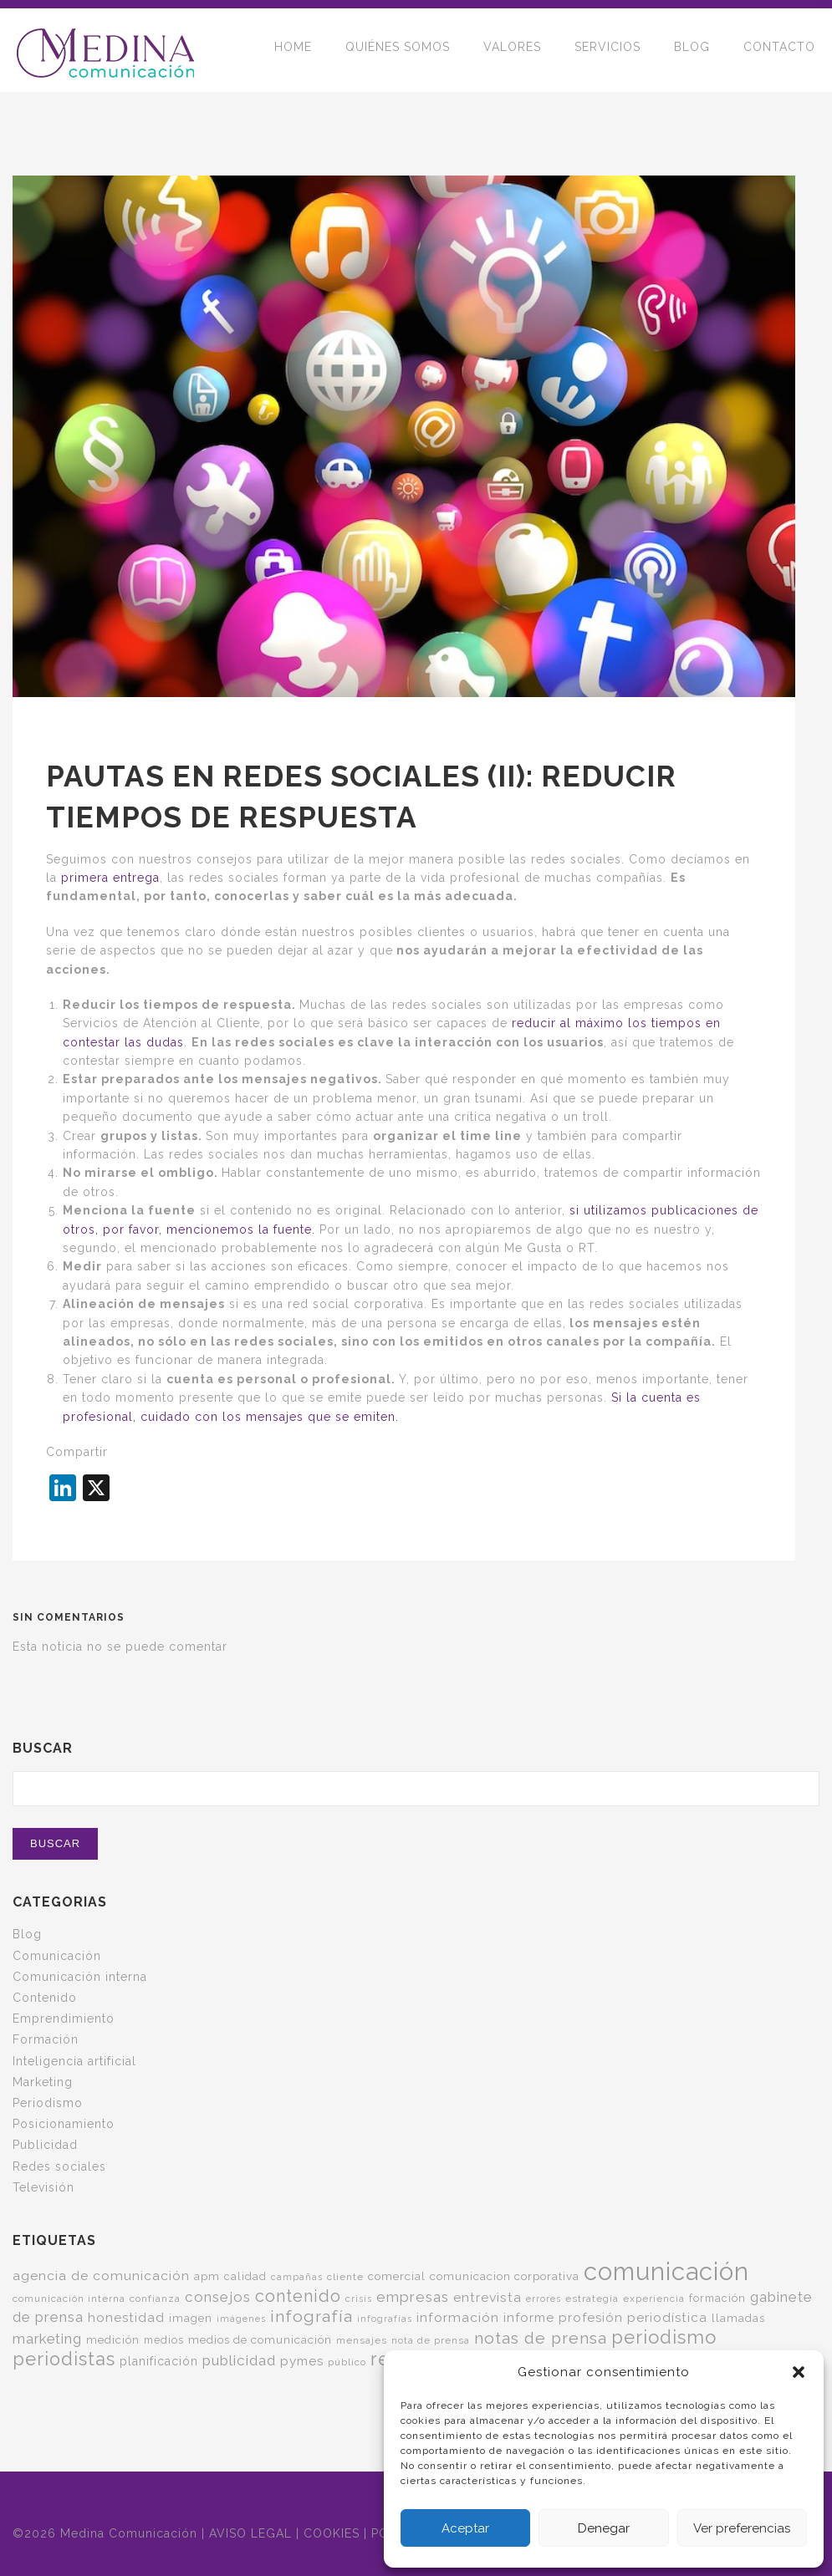  What do you see at coordinates (101, 2275) in the screenshot?
I see `agencia de comunicación [agencia de comunicación (11 elementos)]` at bounding box center [101, 2275].